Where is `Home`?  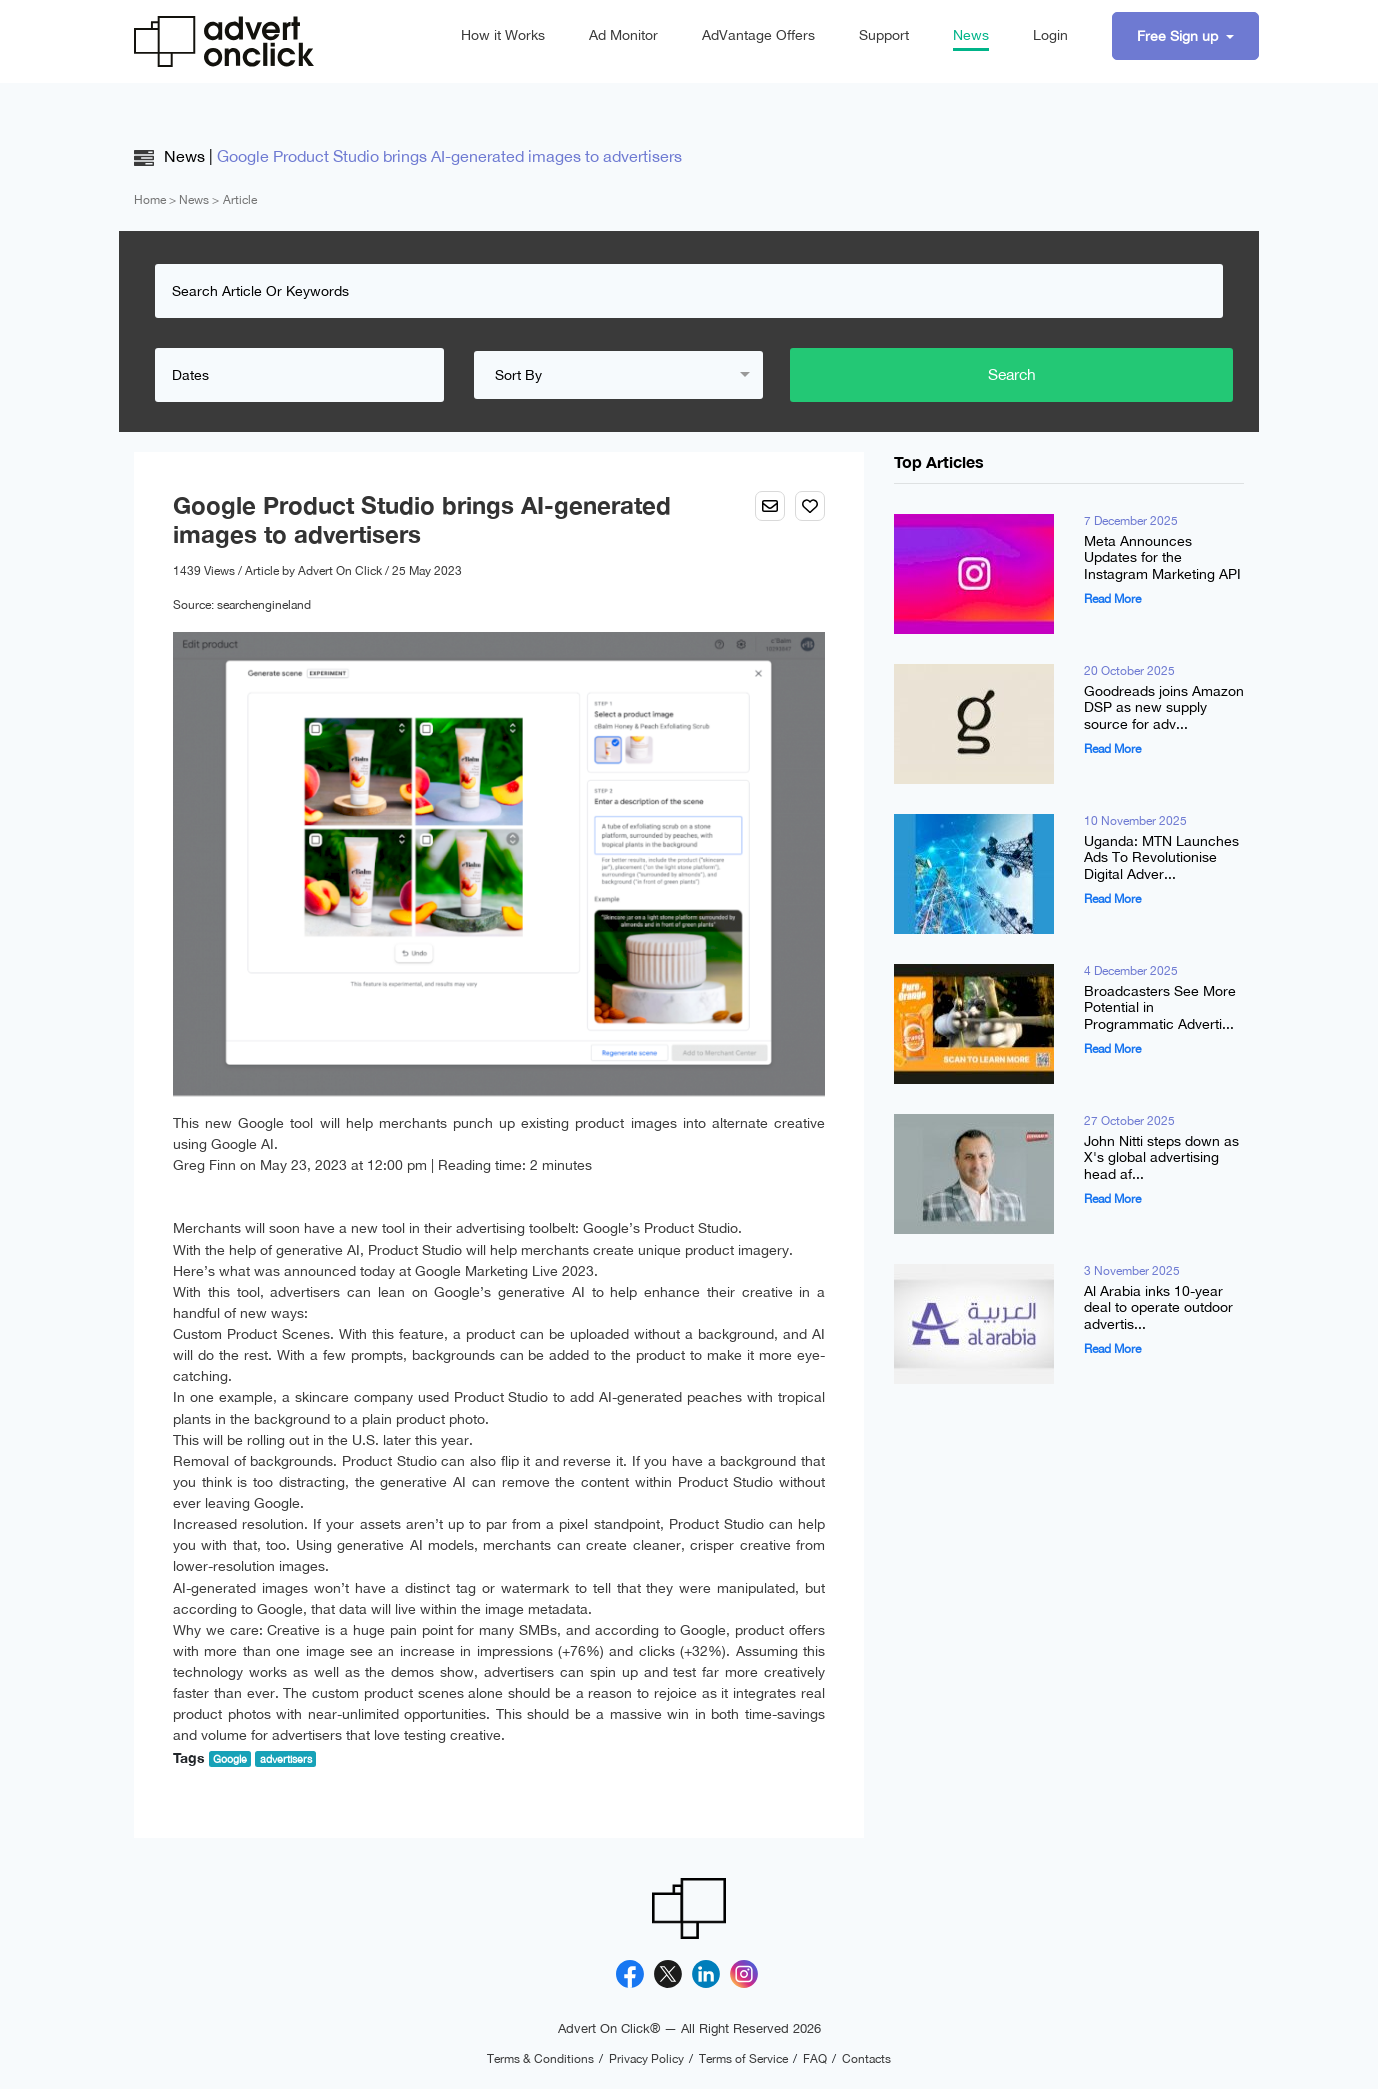
Home is located at coordinates (150, 200).